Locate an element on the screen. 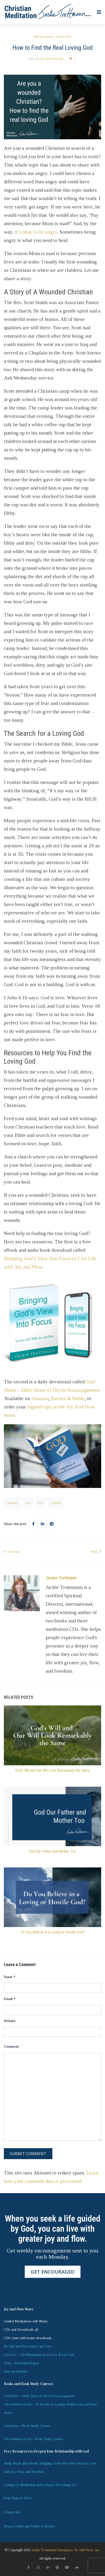 Image resolution: width=105 pixels, height=2576 pixels. Contact me is located at coordinates (12, 2512).